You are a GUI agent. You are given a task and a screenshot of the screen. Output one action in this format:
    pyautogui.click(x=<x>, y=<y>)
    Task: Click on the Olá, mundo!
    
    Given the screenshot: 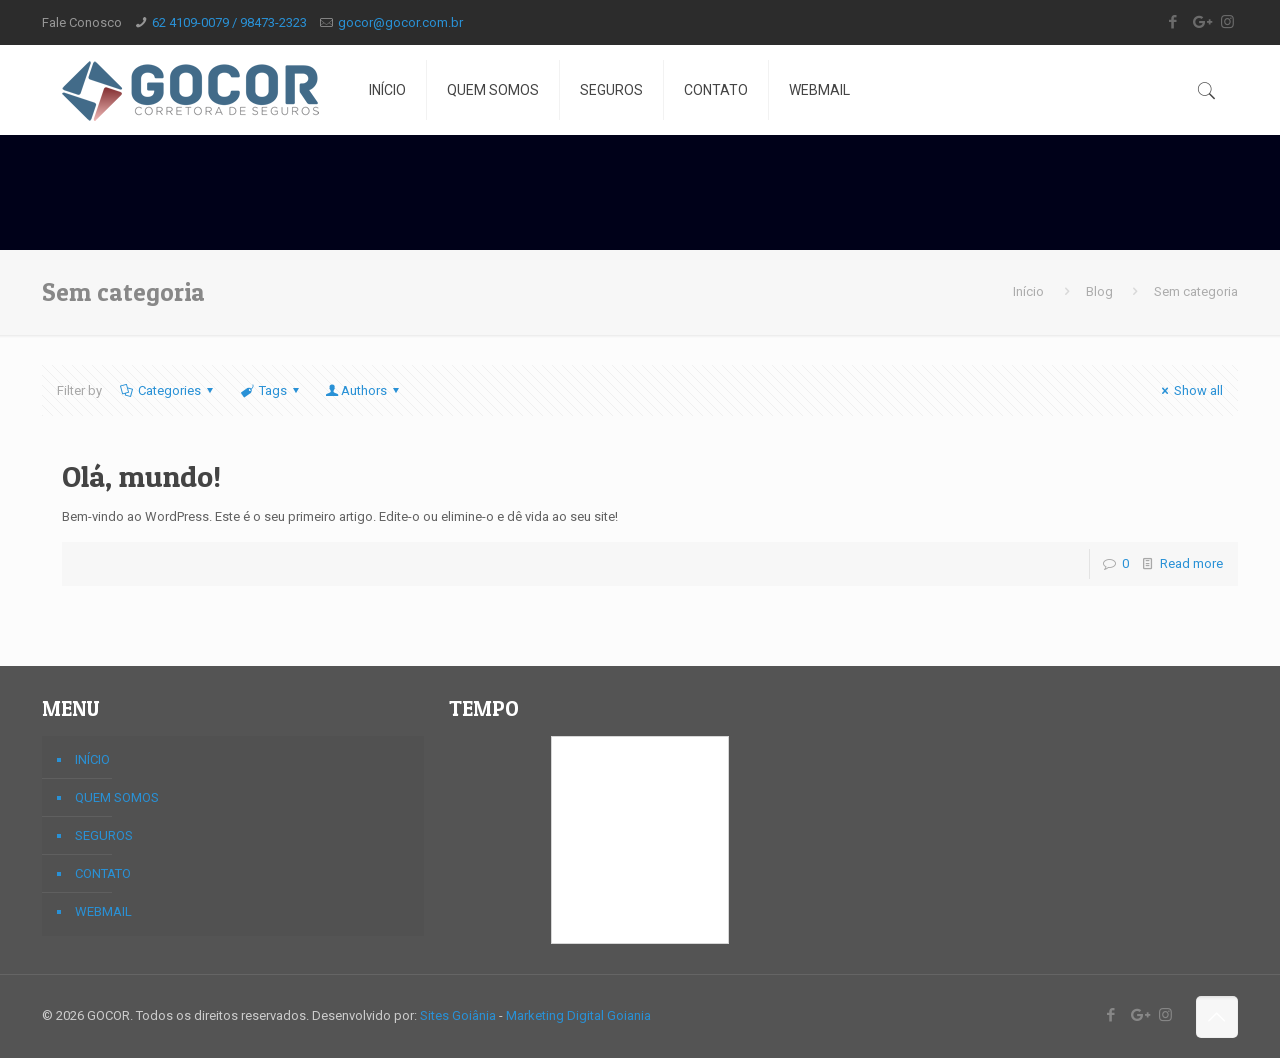 What is the action you would take?
    pyautogui.click(x=141, y=476)
    